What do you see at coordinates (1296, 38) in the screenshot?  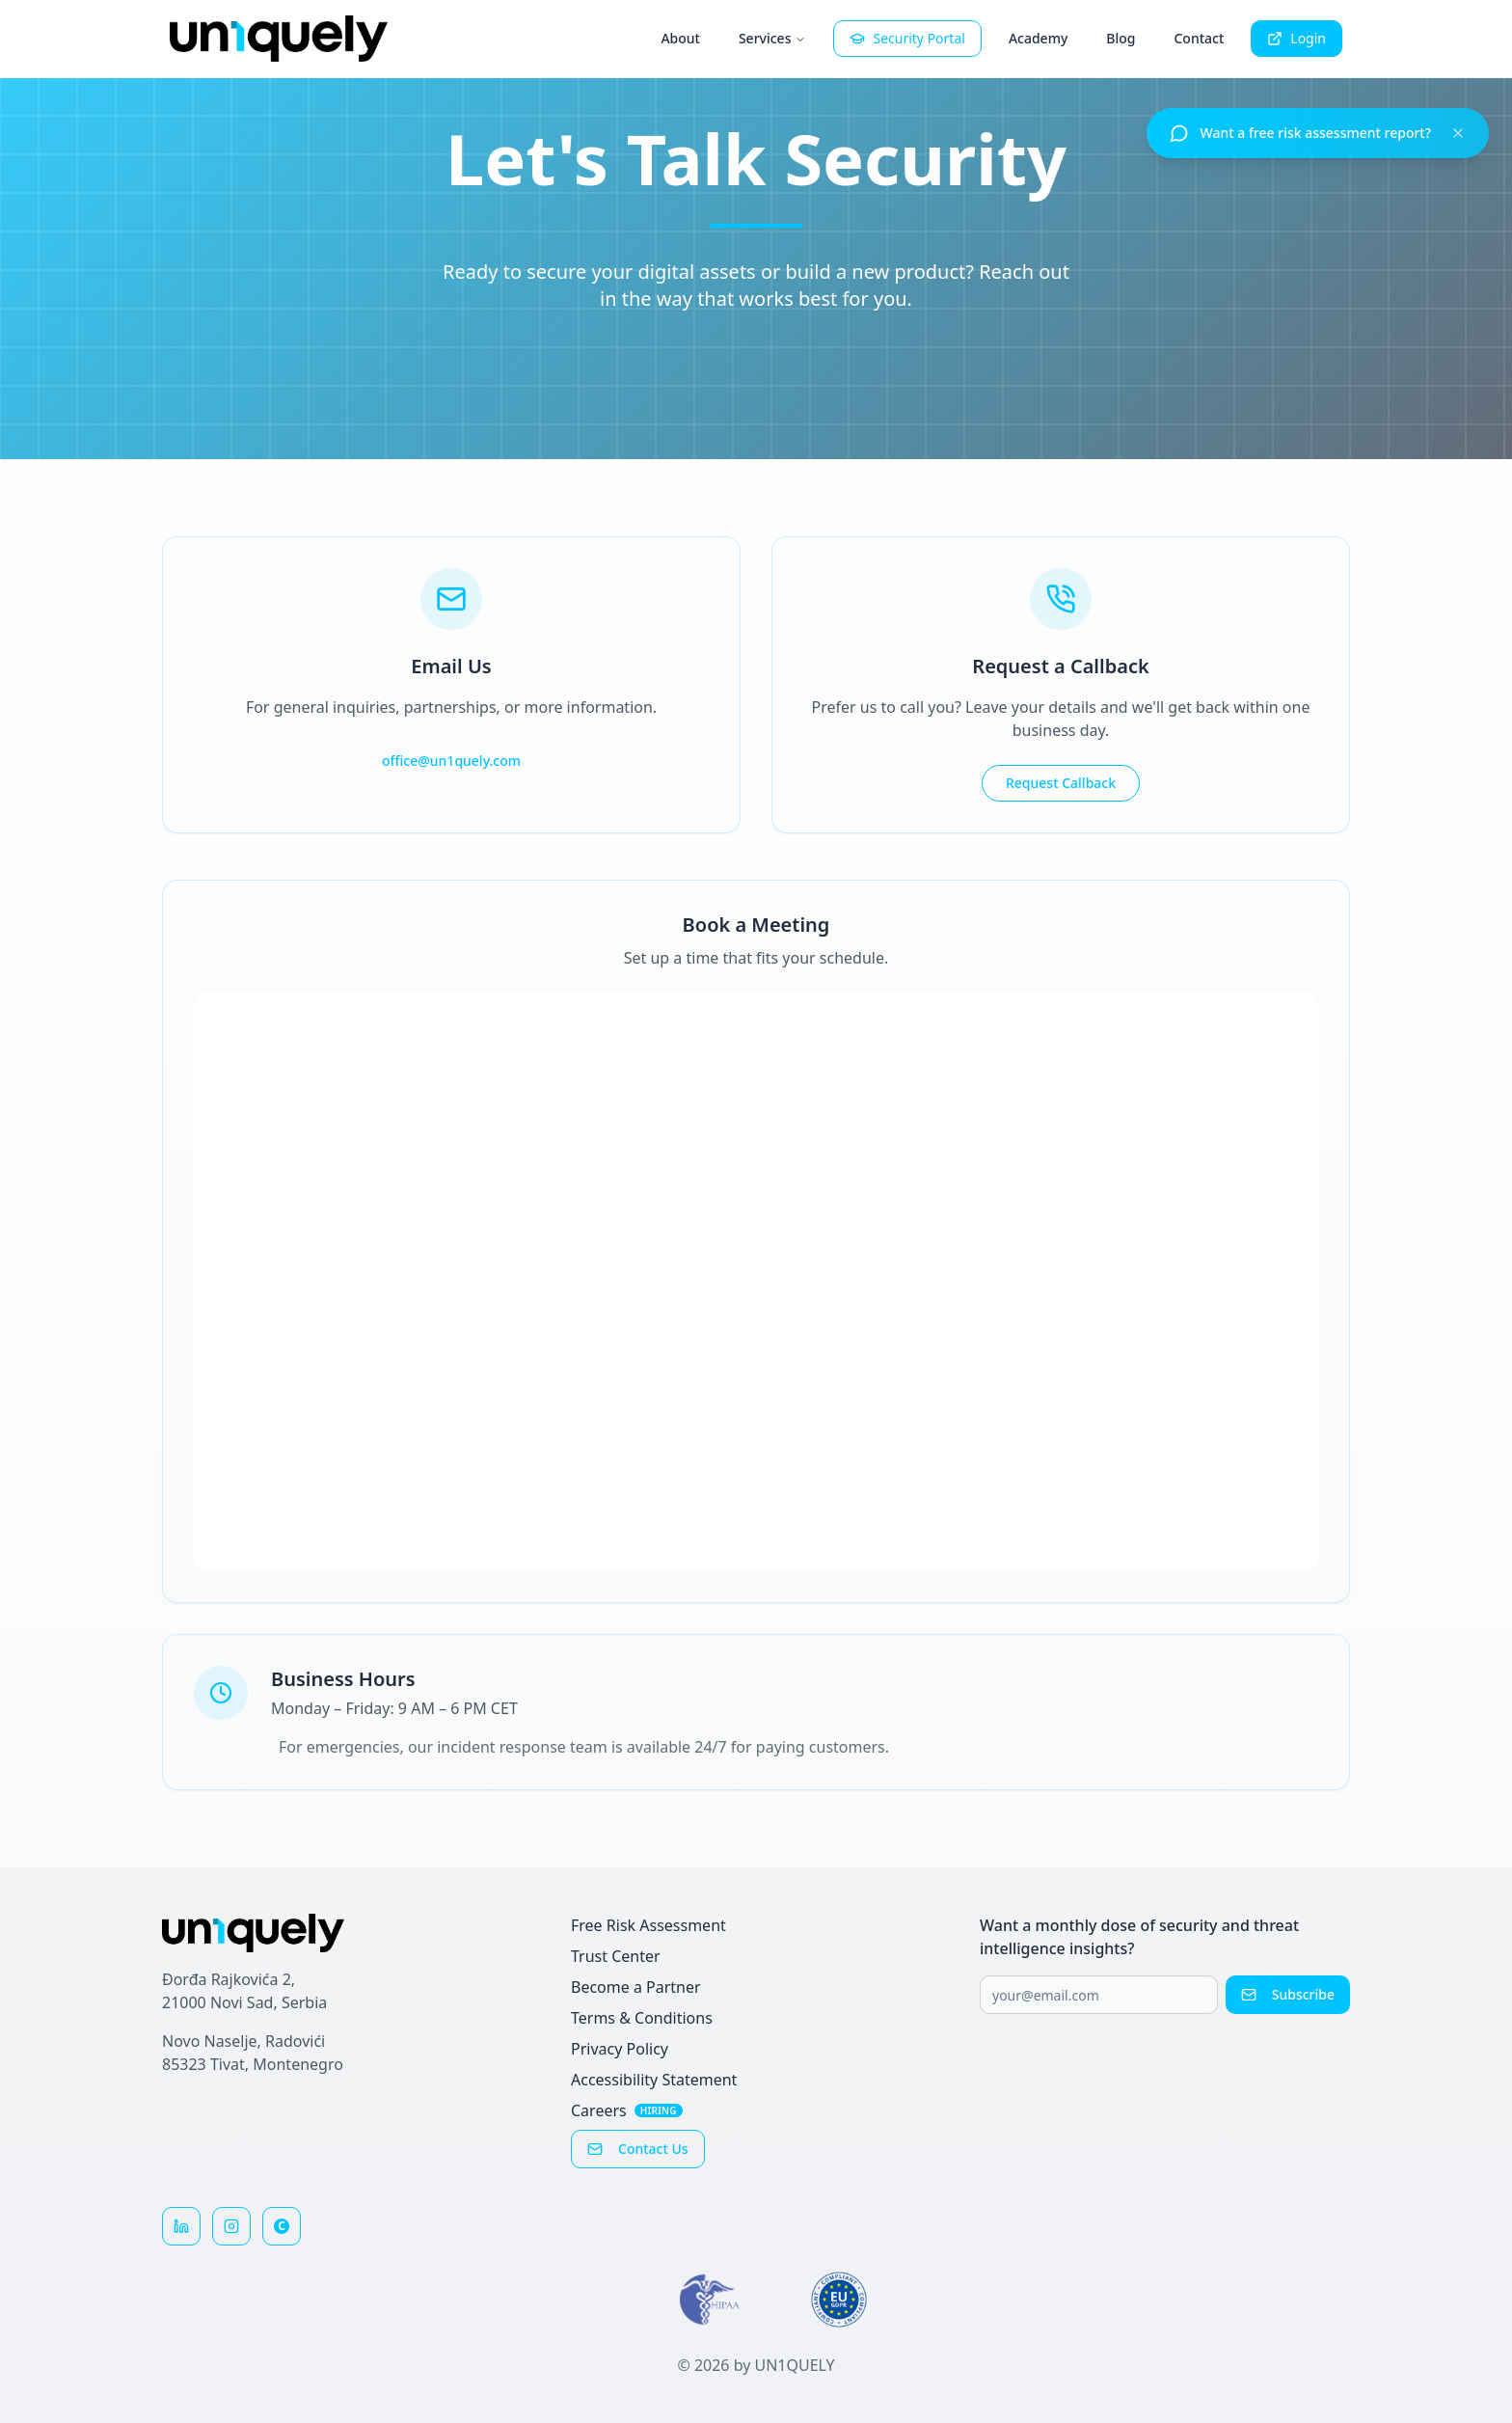 I see `Login` at bounding box center [1296, 38].